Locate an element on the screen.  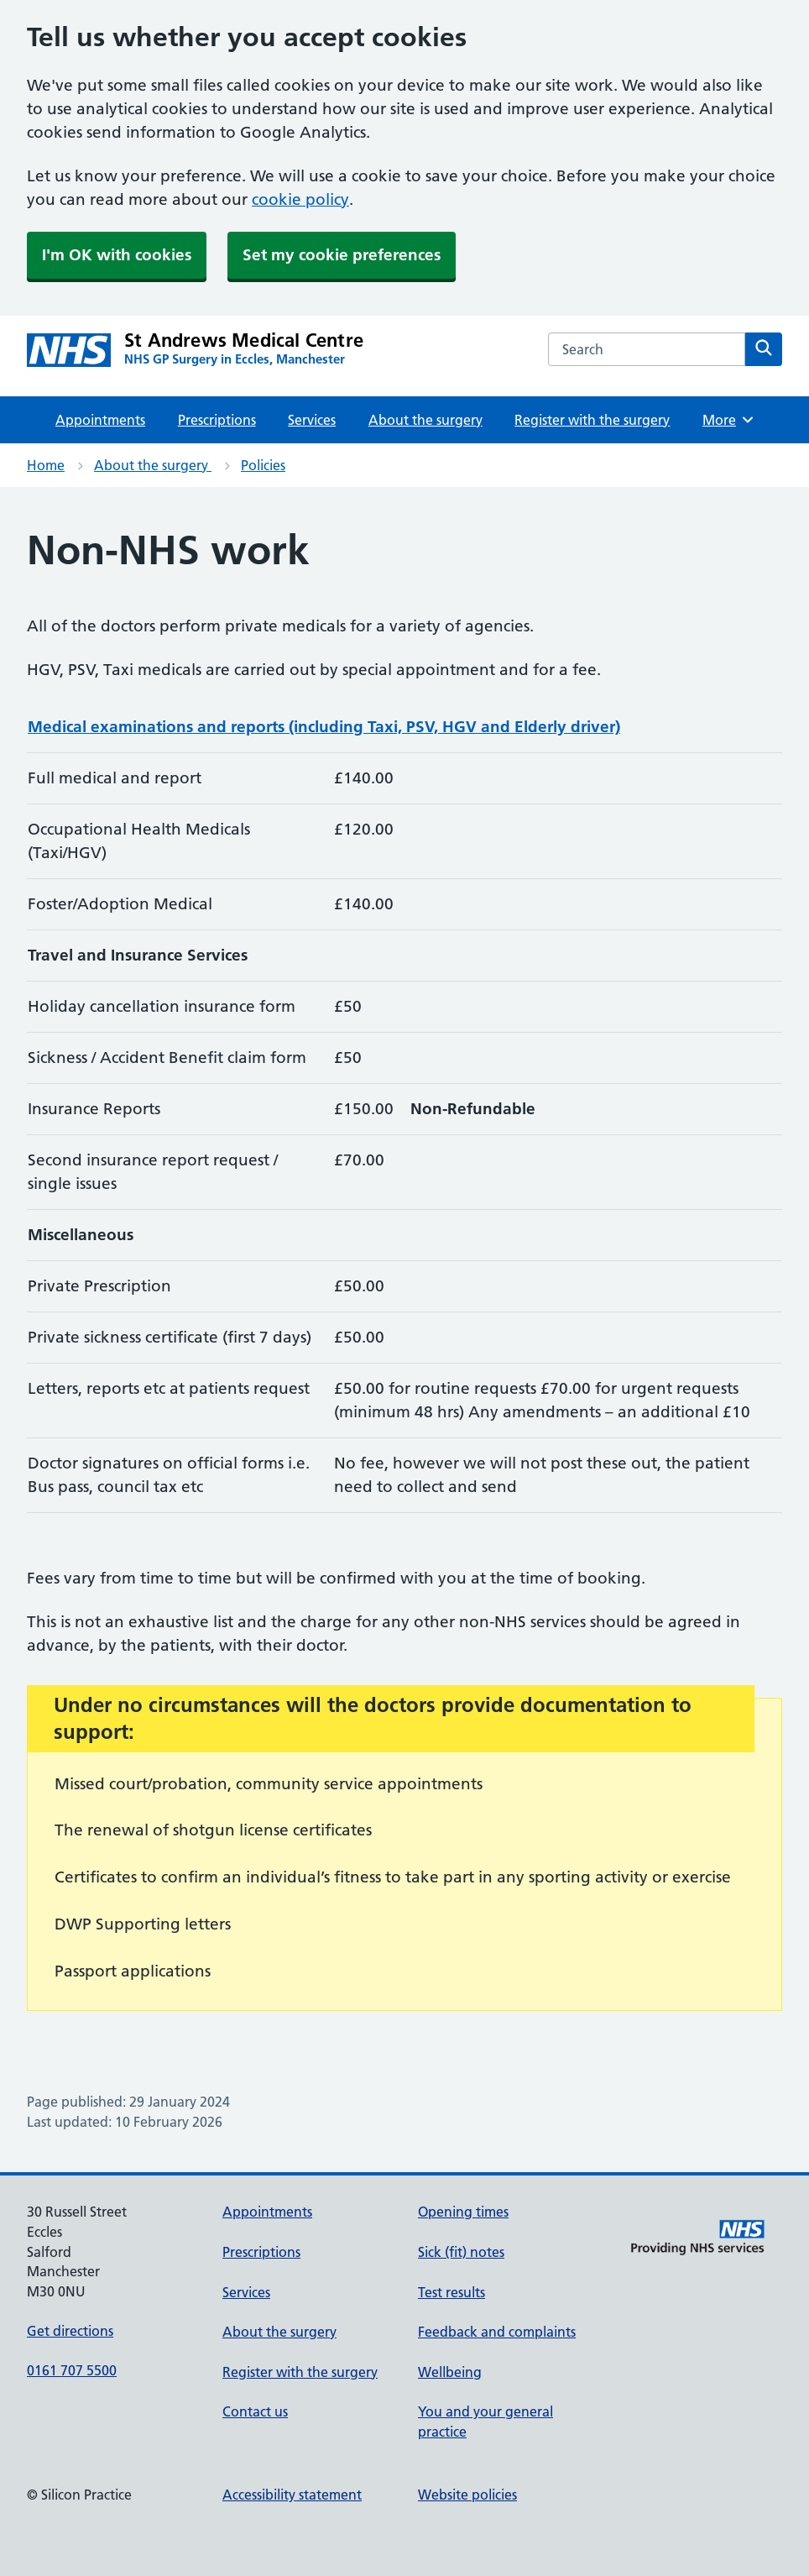
Opening times is located at coordinates (463, 2211).